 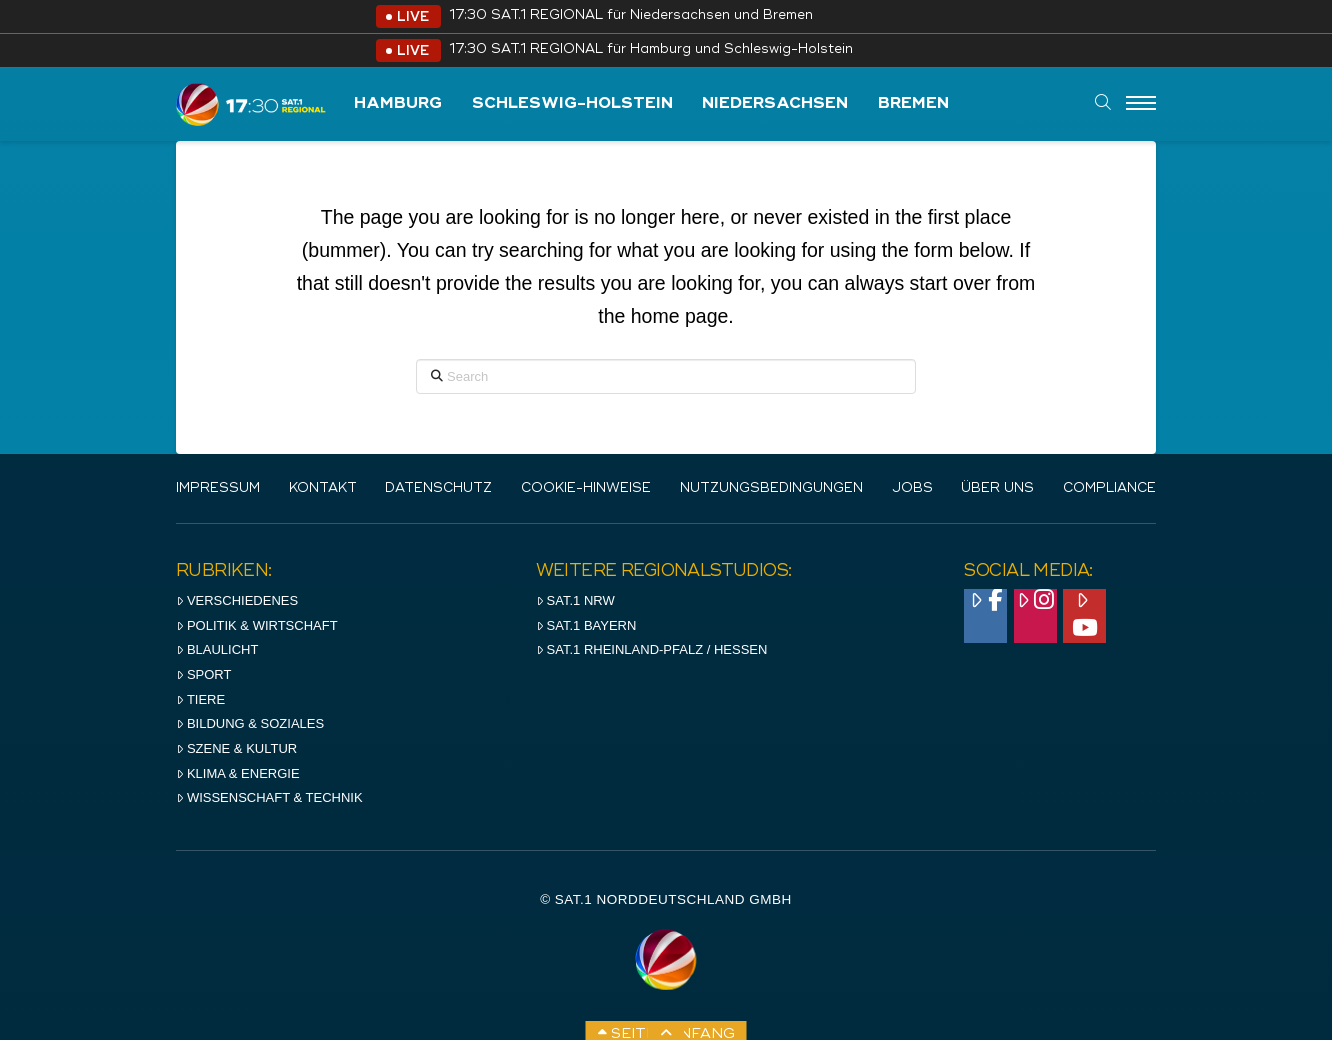 I want to click on Sport, so click(x=203, y=674).